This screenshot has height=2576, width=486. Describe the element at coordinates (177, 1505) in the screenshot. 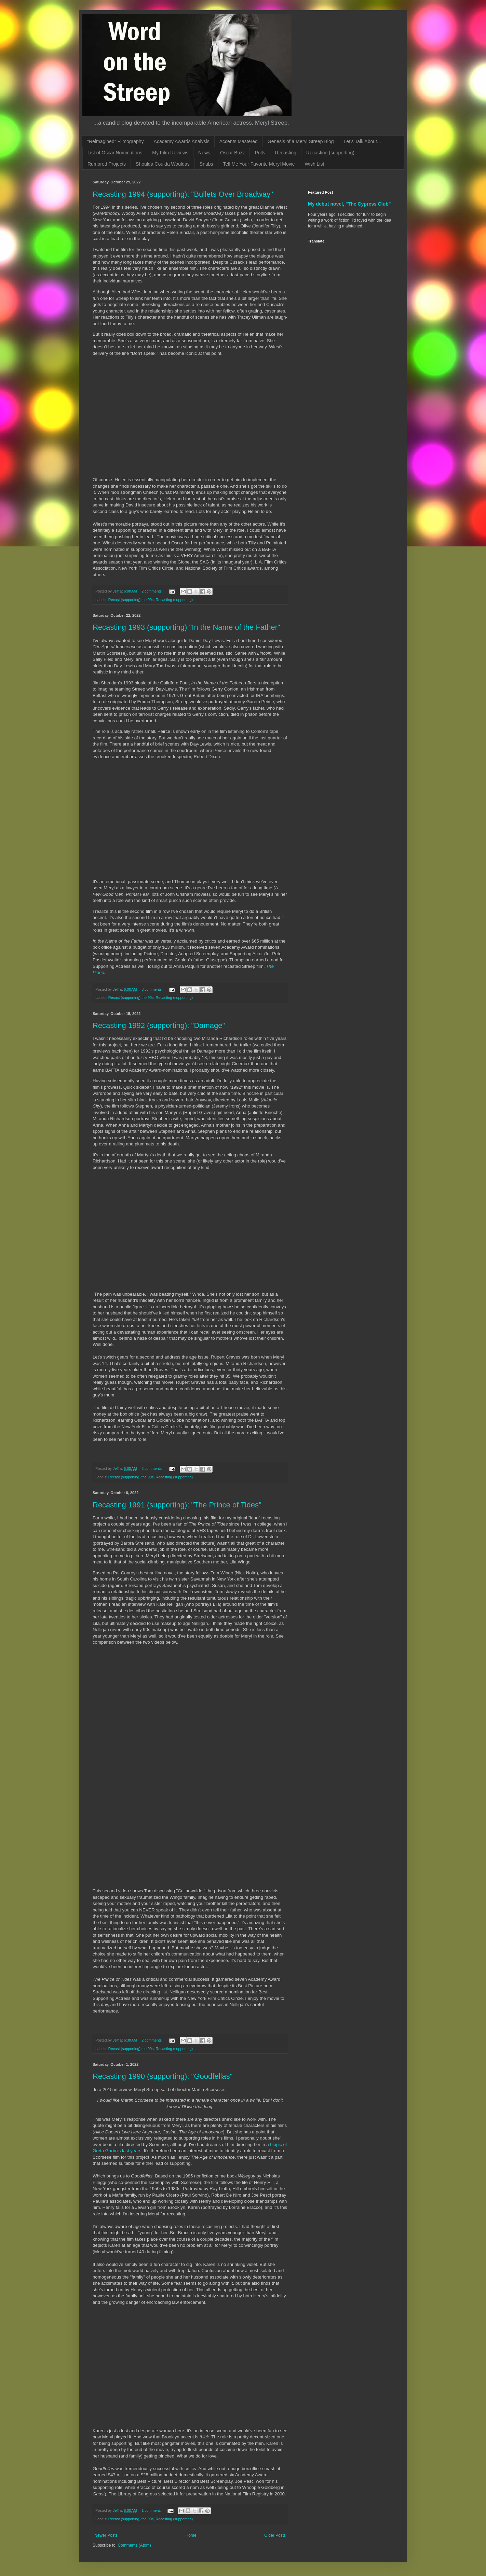

I see `Recasting 1991 (supporting): "The Prince of Tides"` at that location.